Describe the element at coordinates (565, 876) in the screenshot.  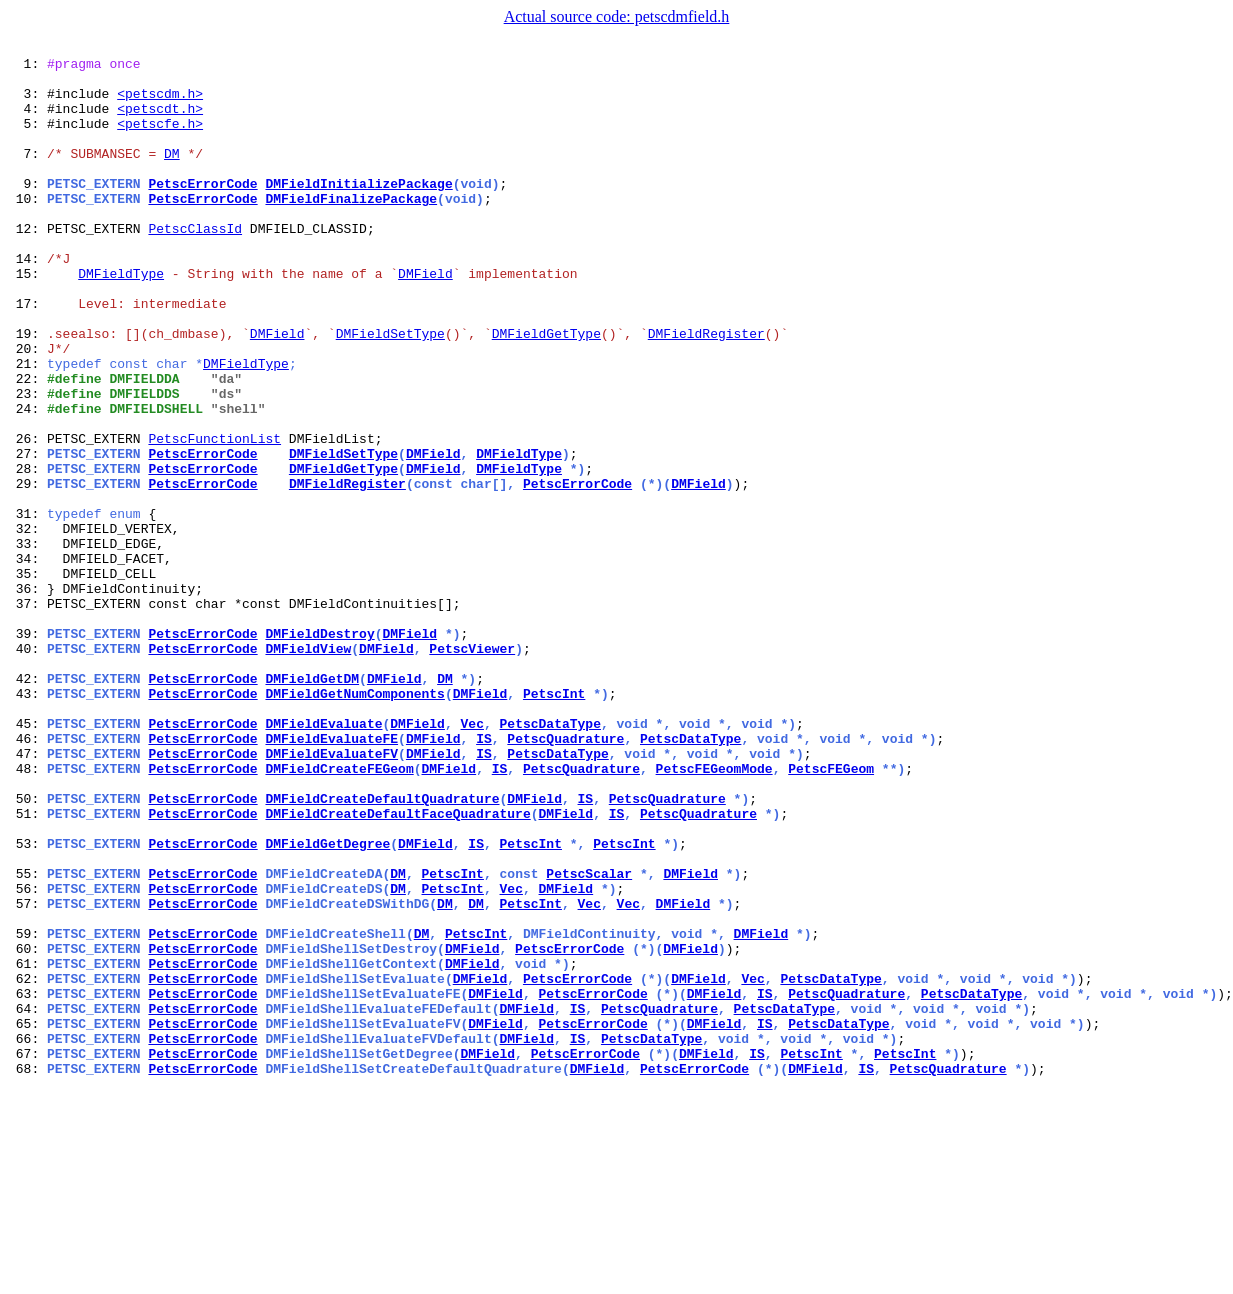
I see `PetscQuadrature` at that location.